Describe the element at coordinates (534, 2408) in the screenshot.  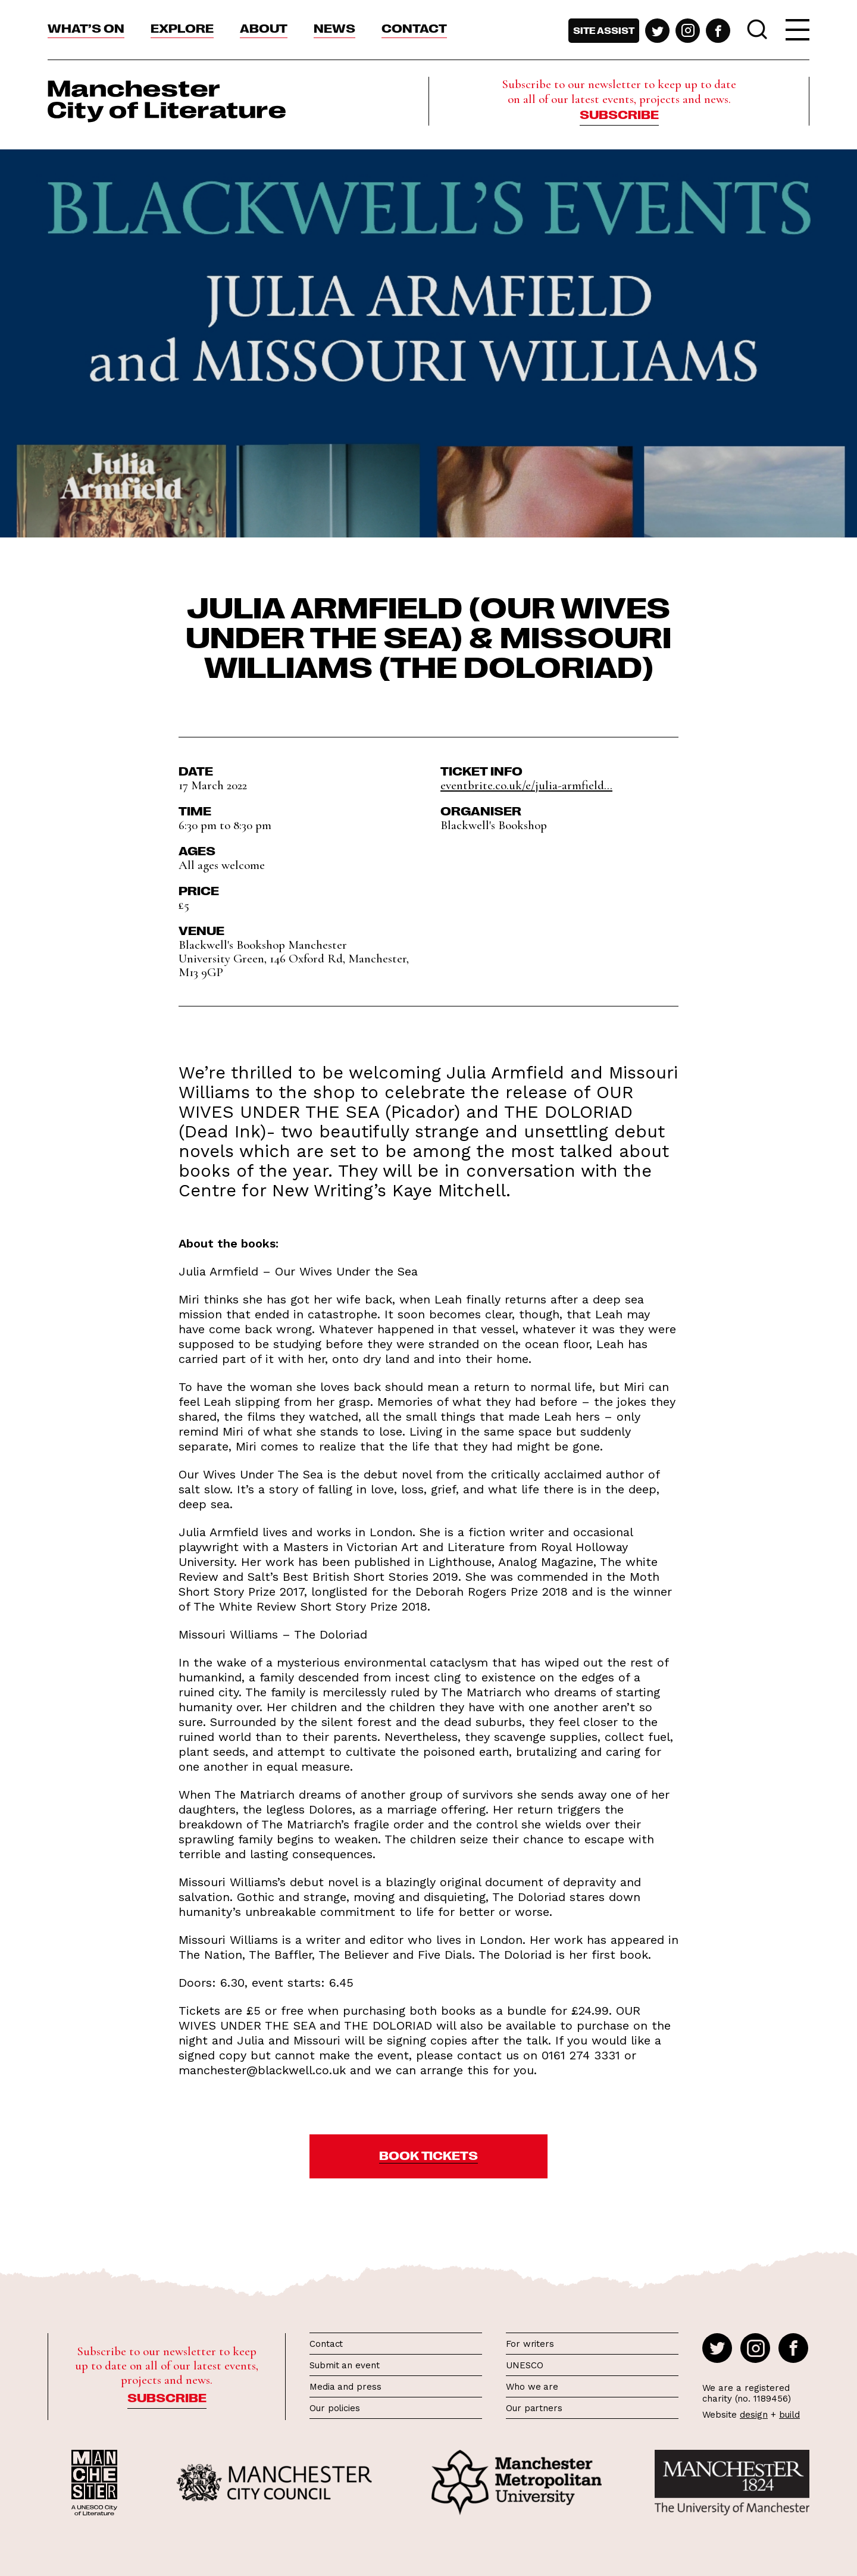
I see `Our partners` at that location.